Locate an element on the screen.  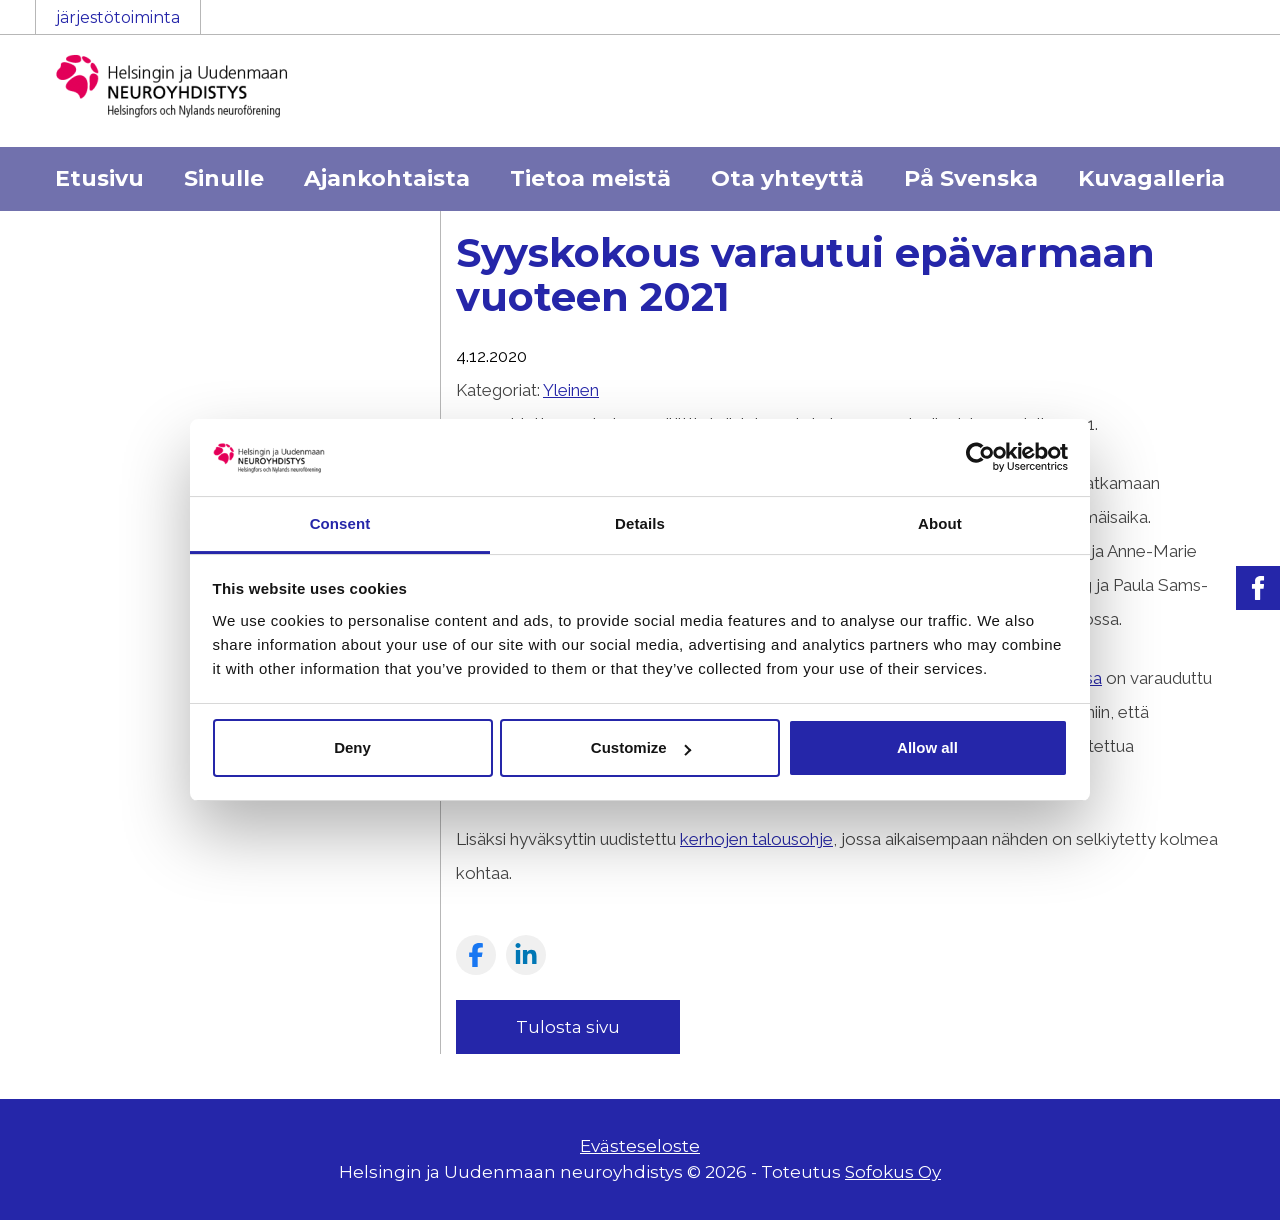
Yleinen is located at coordinates (571, 390).